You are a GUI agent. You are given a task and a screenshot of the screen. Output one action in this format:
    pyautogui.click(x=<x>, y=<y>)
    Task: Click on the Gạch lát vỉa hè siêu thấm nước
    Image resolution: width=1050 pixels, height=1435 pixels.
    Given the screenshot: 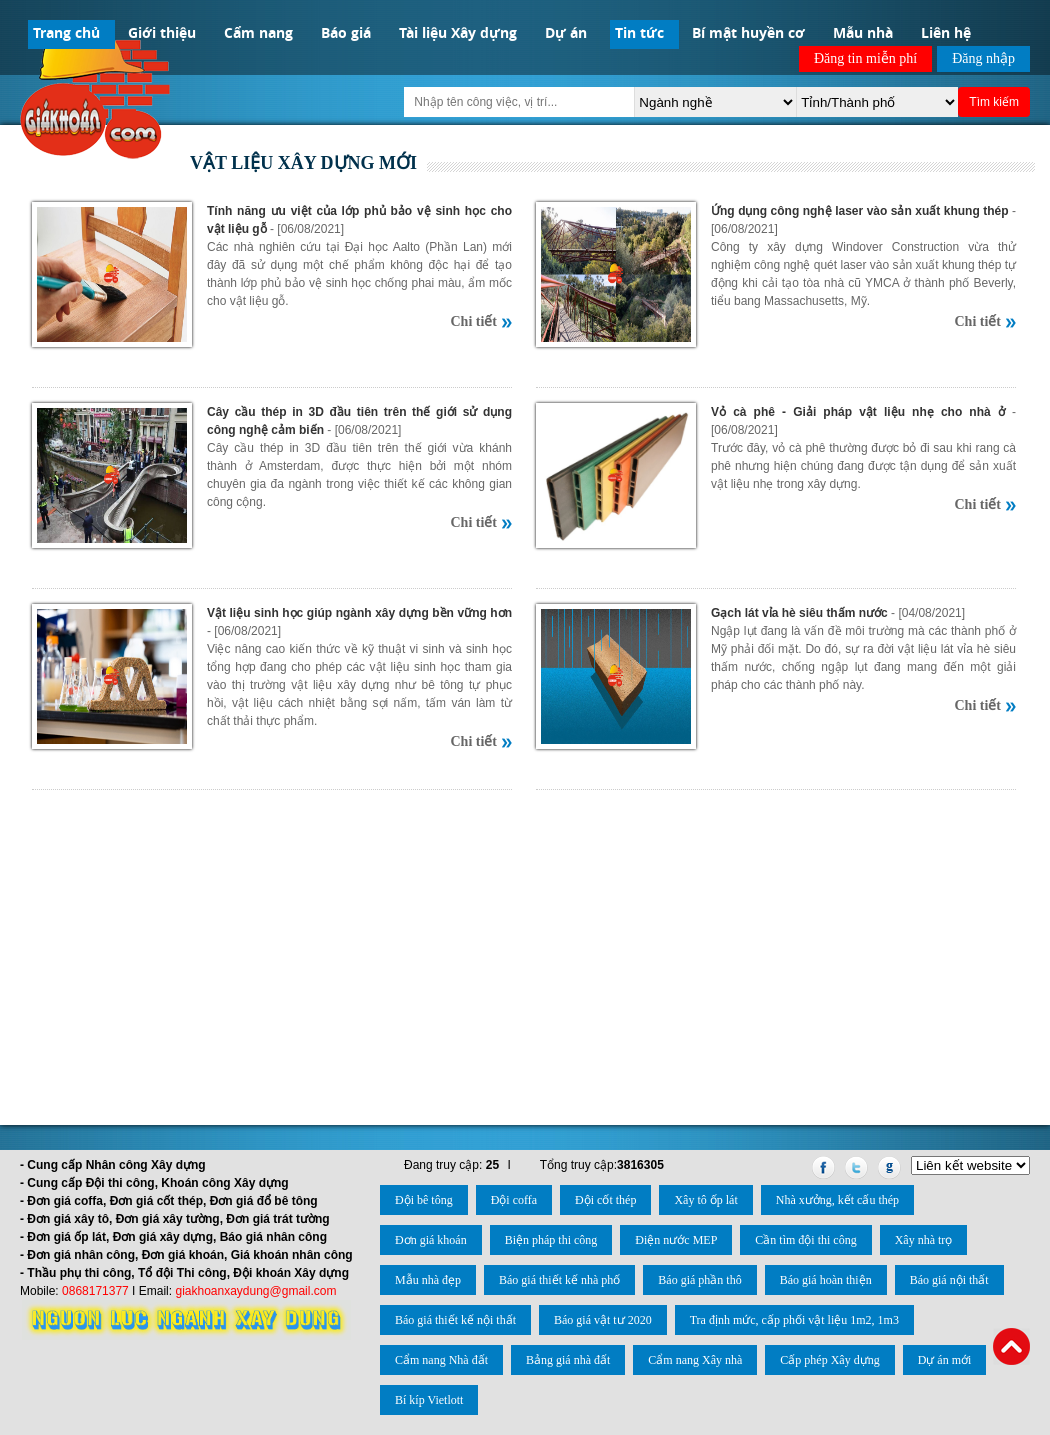 What is the action you would take?
    pyautogui.click(x=799, y=613)
    